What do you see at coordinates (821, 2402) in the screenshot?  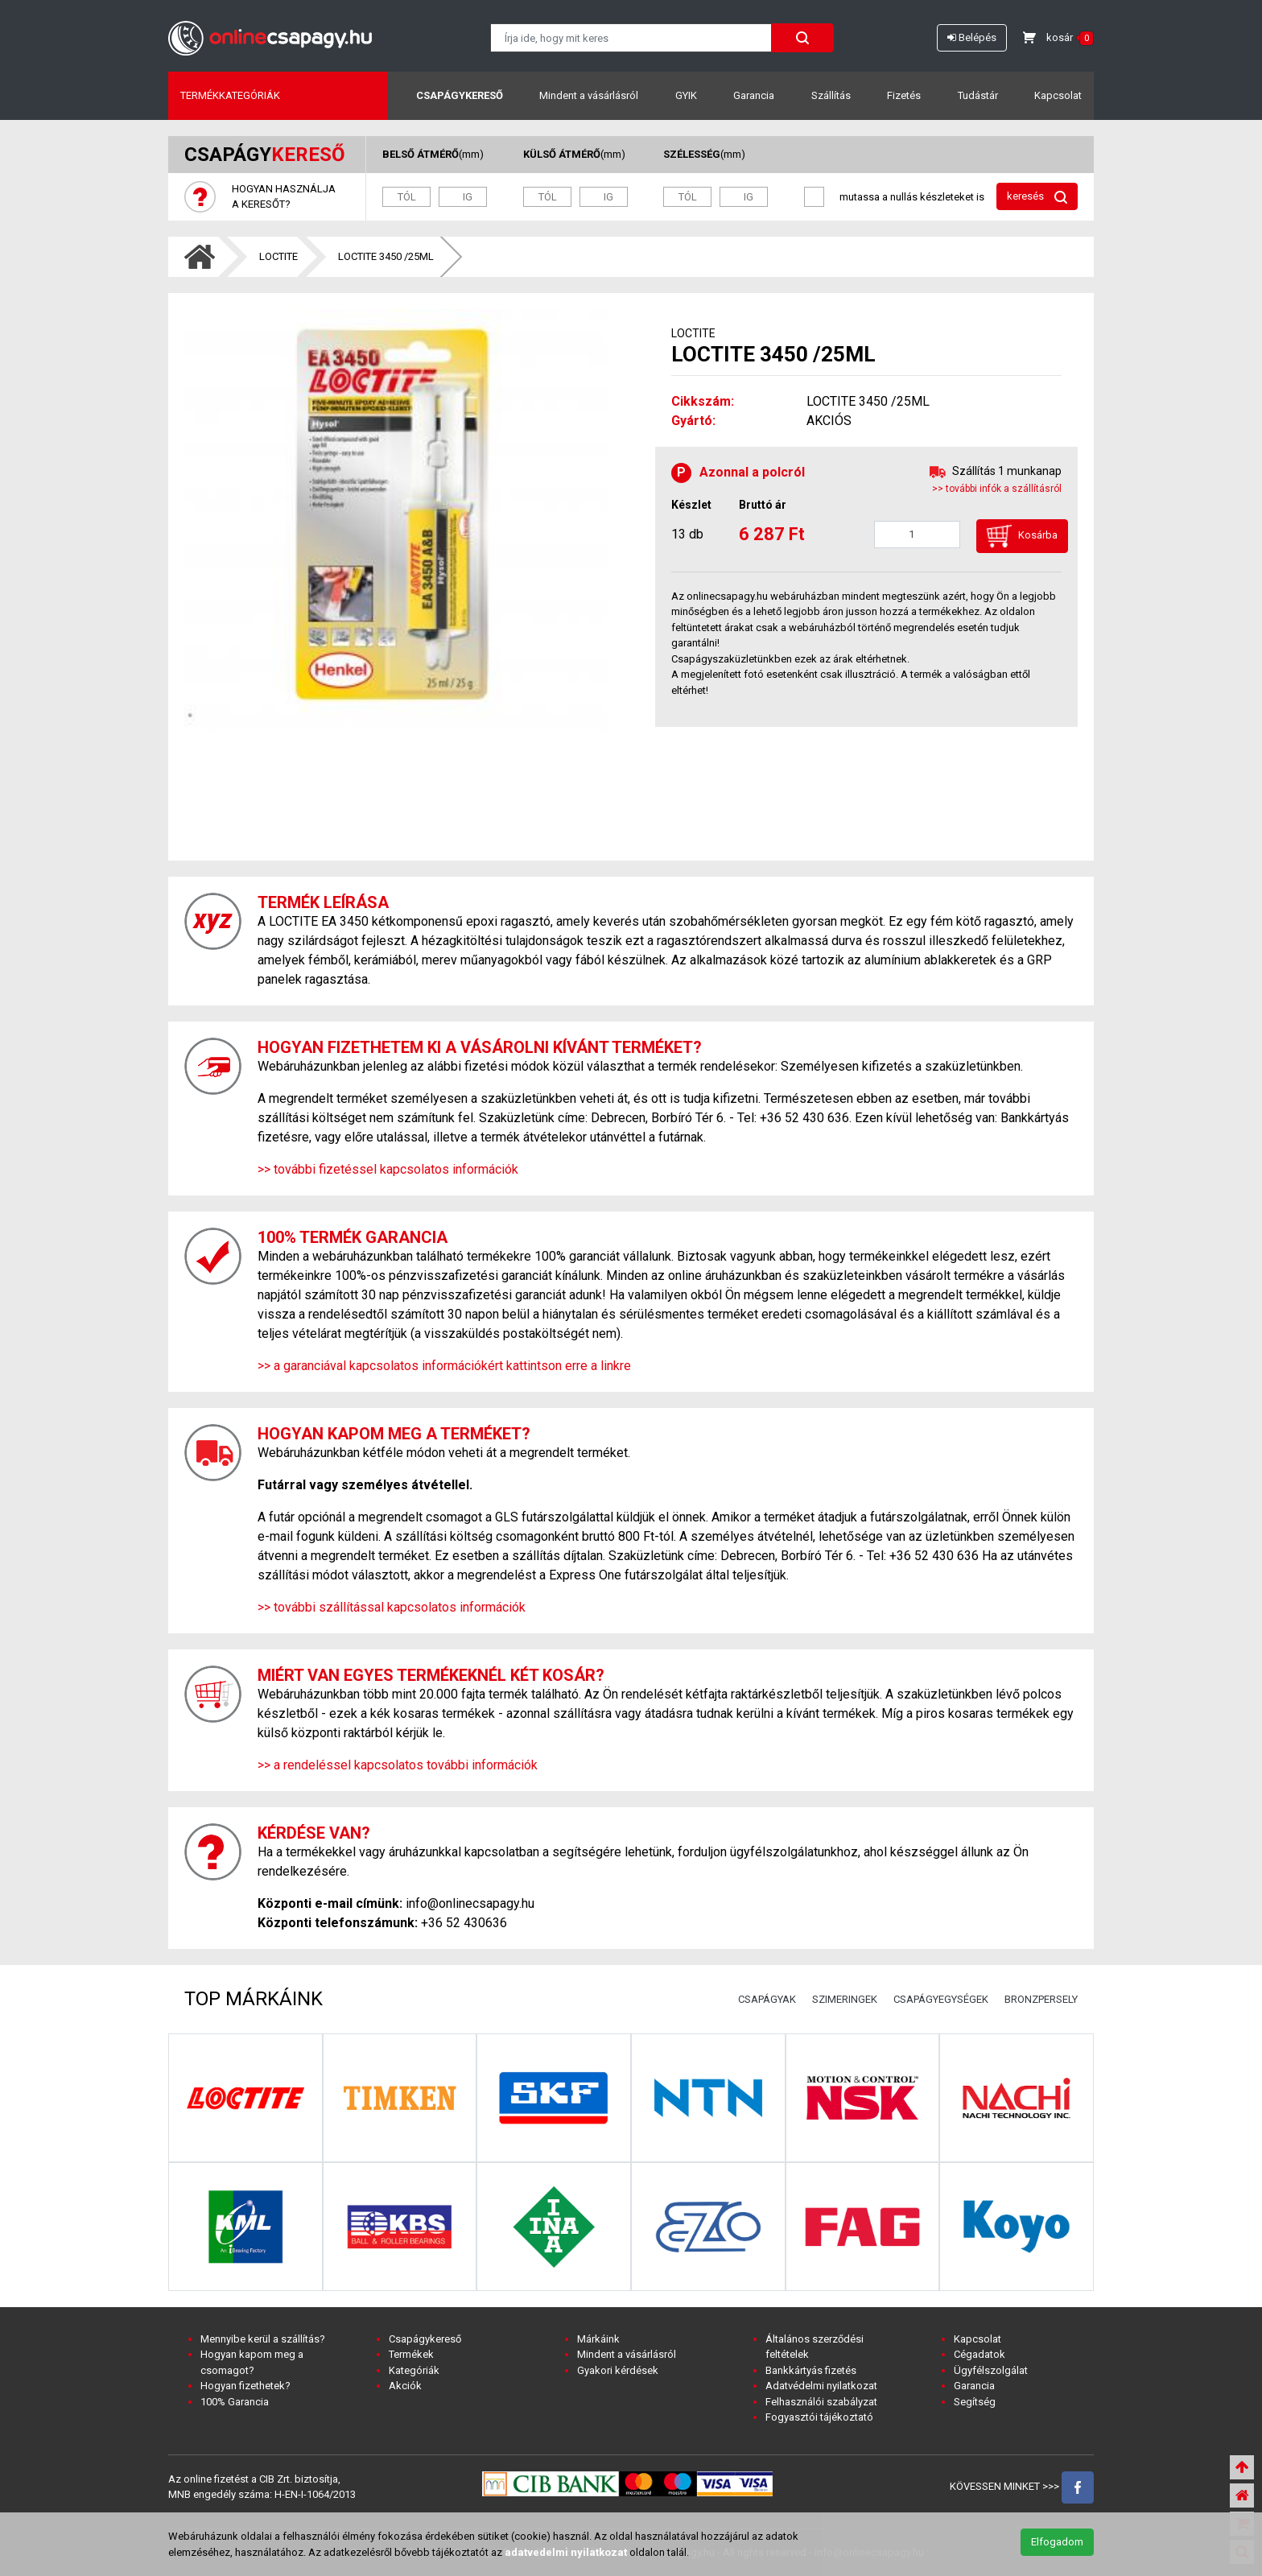 I see `Felhasználói szabályzat` at bounding box center [821, 2402].